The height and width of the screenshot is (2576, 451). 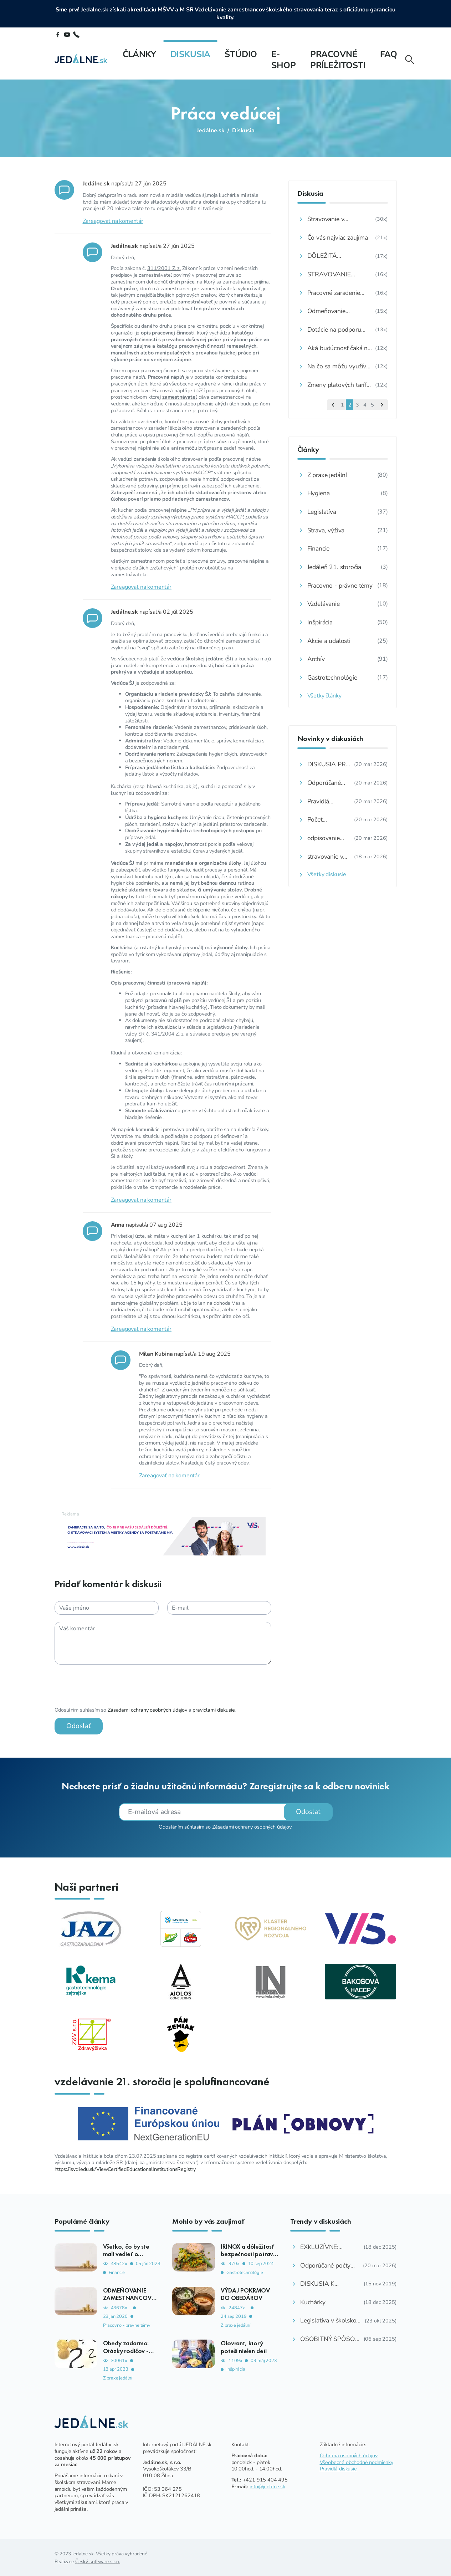 I want to click on Všeobecné obchodné podmienky, so click(x=357, y=2461).